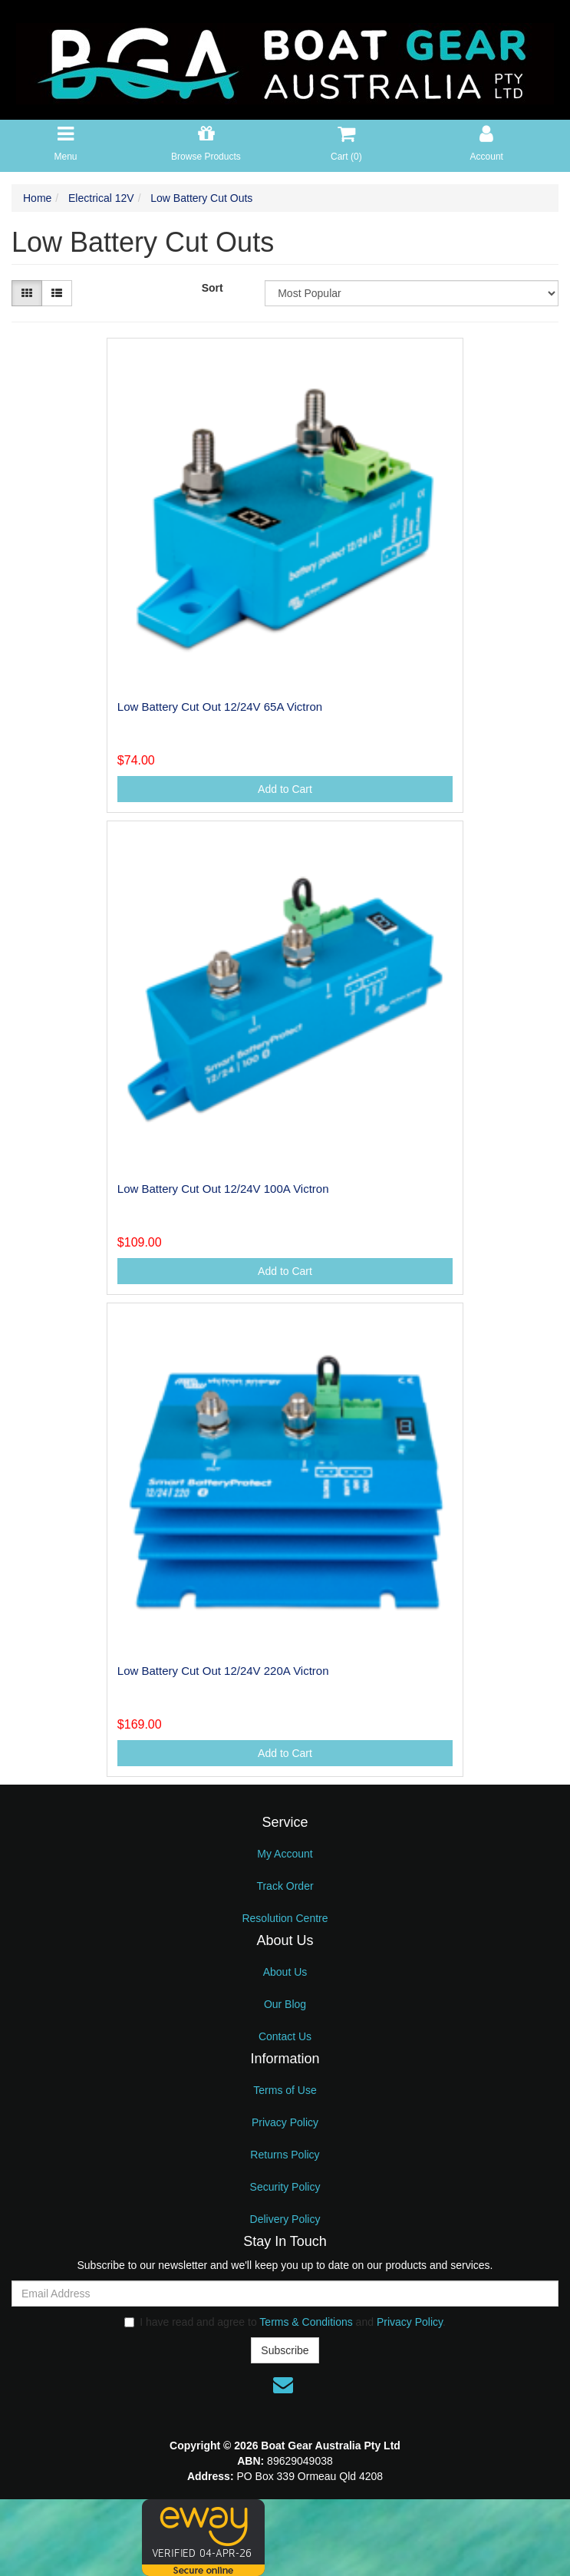 This screenshot has width=570, height=2576. What do you see at coordinates (285, 2219) in the screenshot?
I see `Delivery Policy` at bounding box center [285, 2219].